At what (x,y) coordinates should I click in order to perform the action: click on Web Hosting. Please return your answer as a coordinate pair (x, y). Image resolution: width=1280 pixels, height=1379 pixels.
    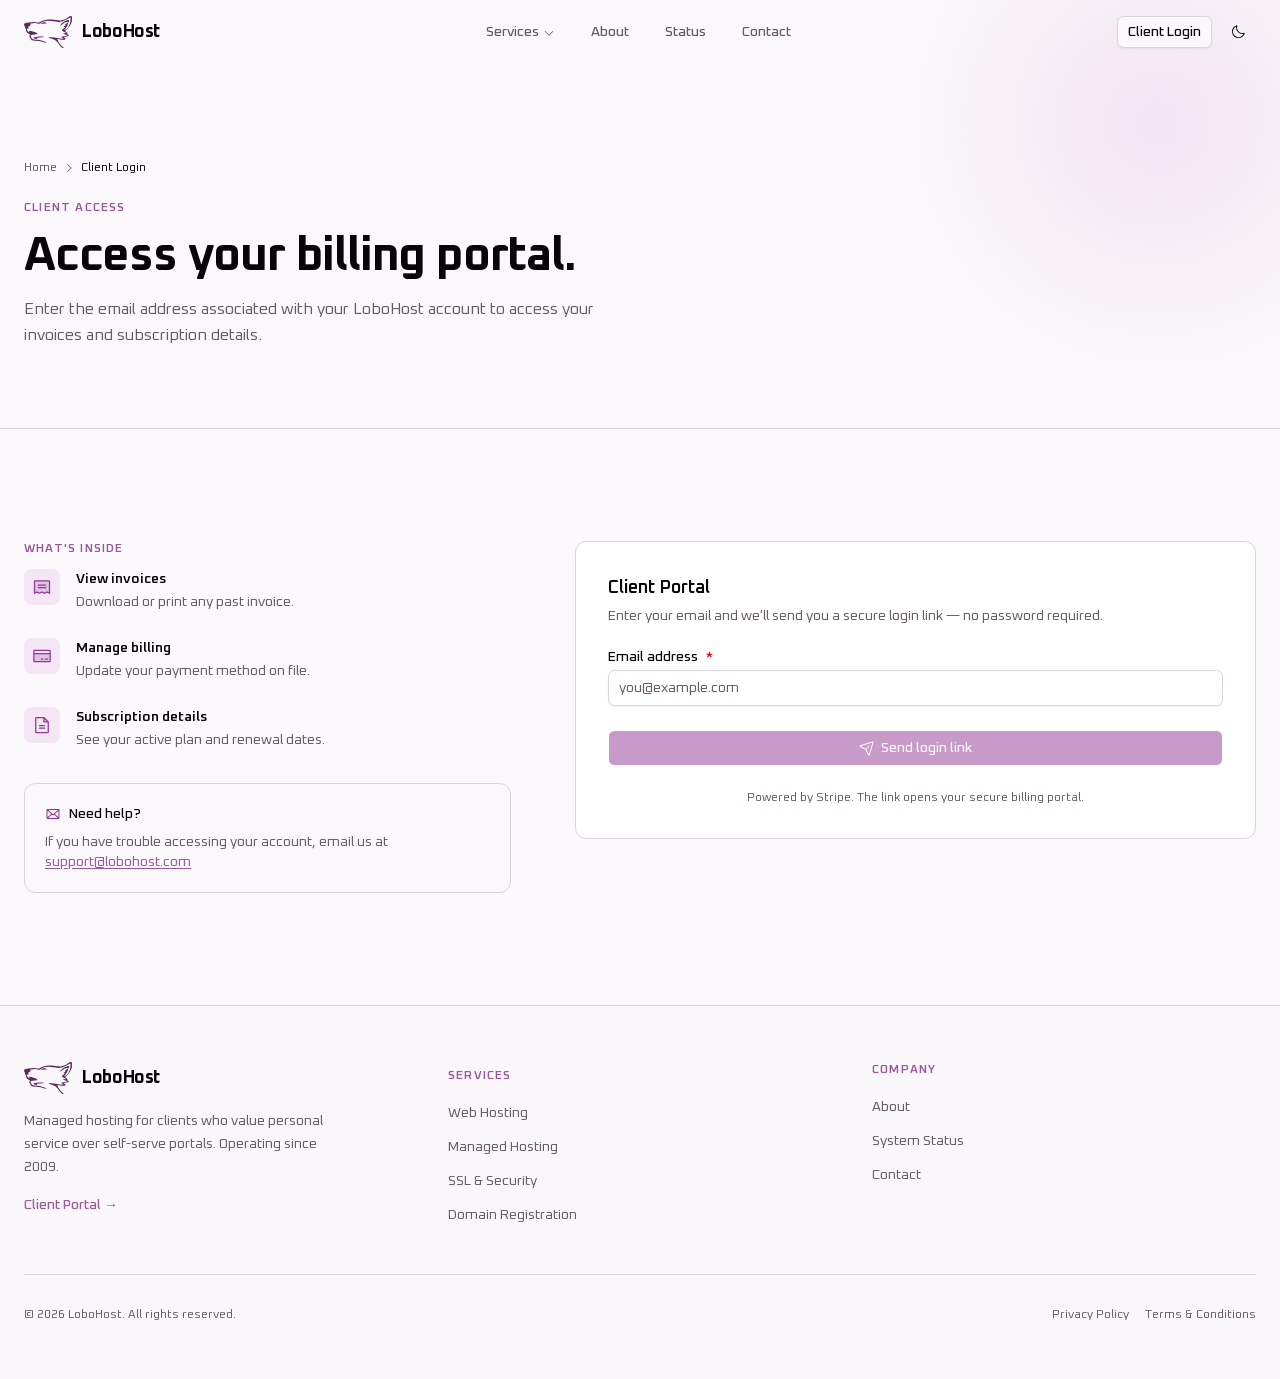
    Looking at the image, I should click on (488, 1113).